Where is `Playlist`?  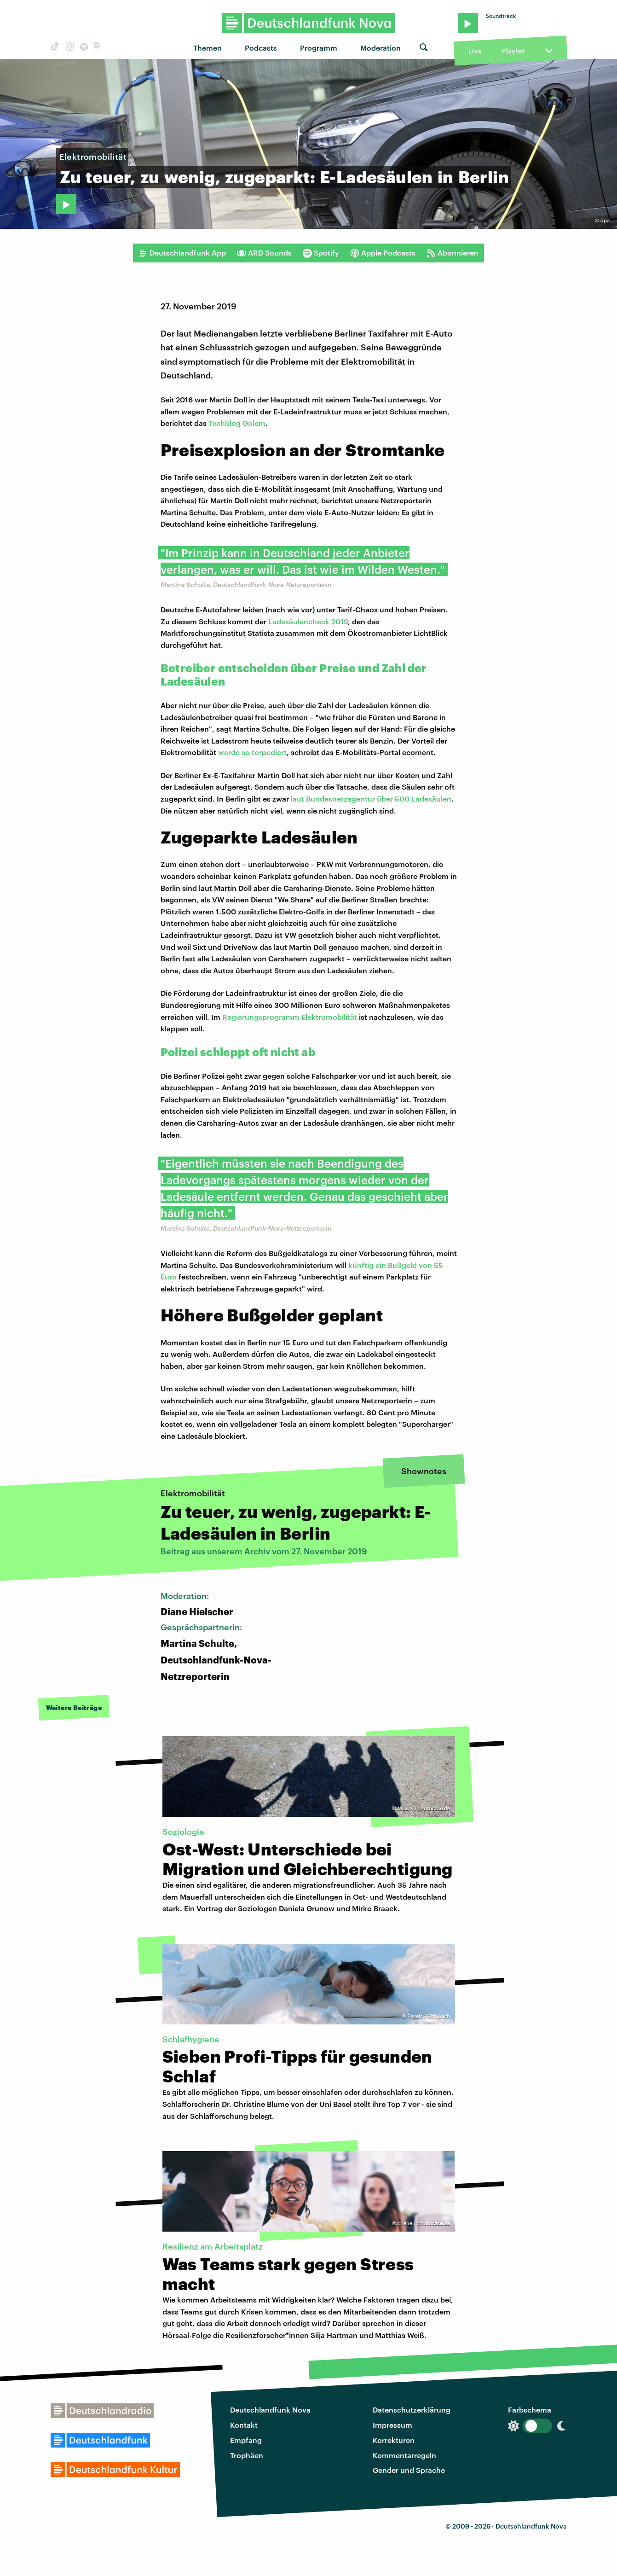
Playlist is located at coordinates (513, 51).